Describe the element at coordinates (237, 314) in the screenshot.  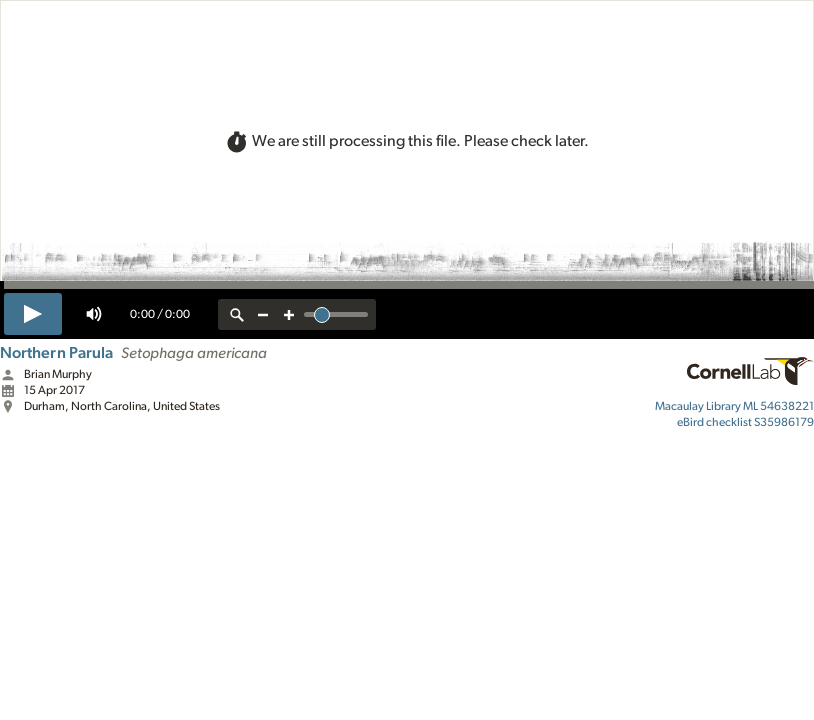
I see `[reset zoom]` at that location.